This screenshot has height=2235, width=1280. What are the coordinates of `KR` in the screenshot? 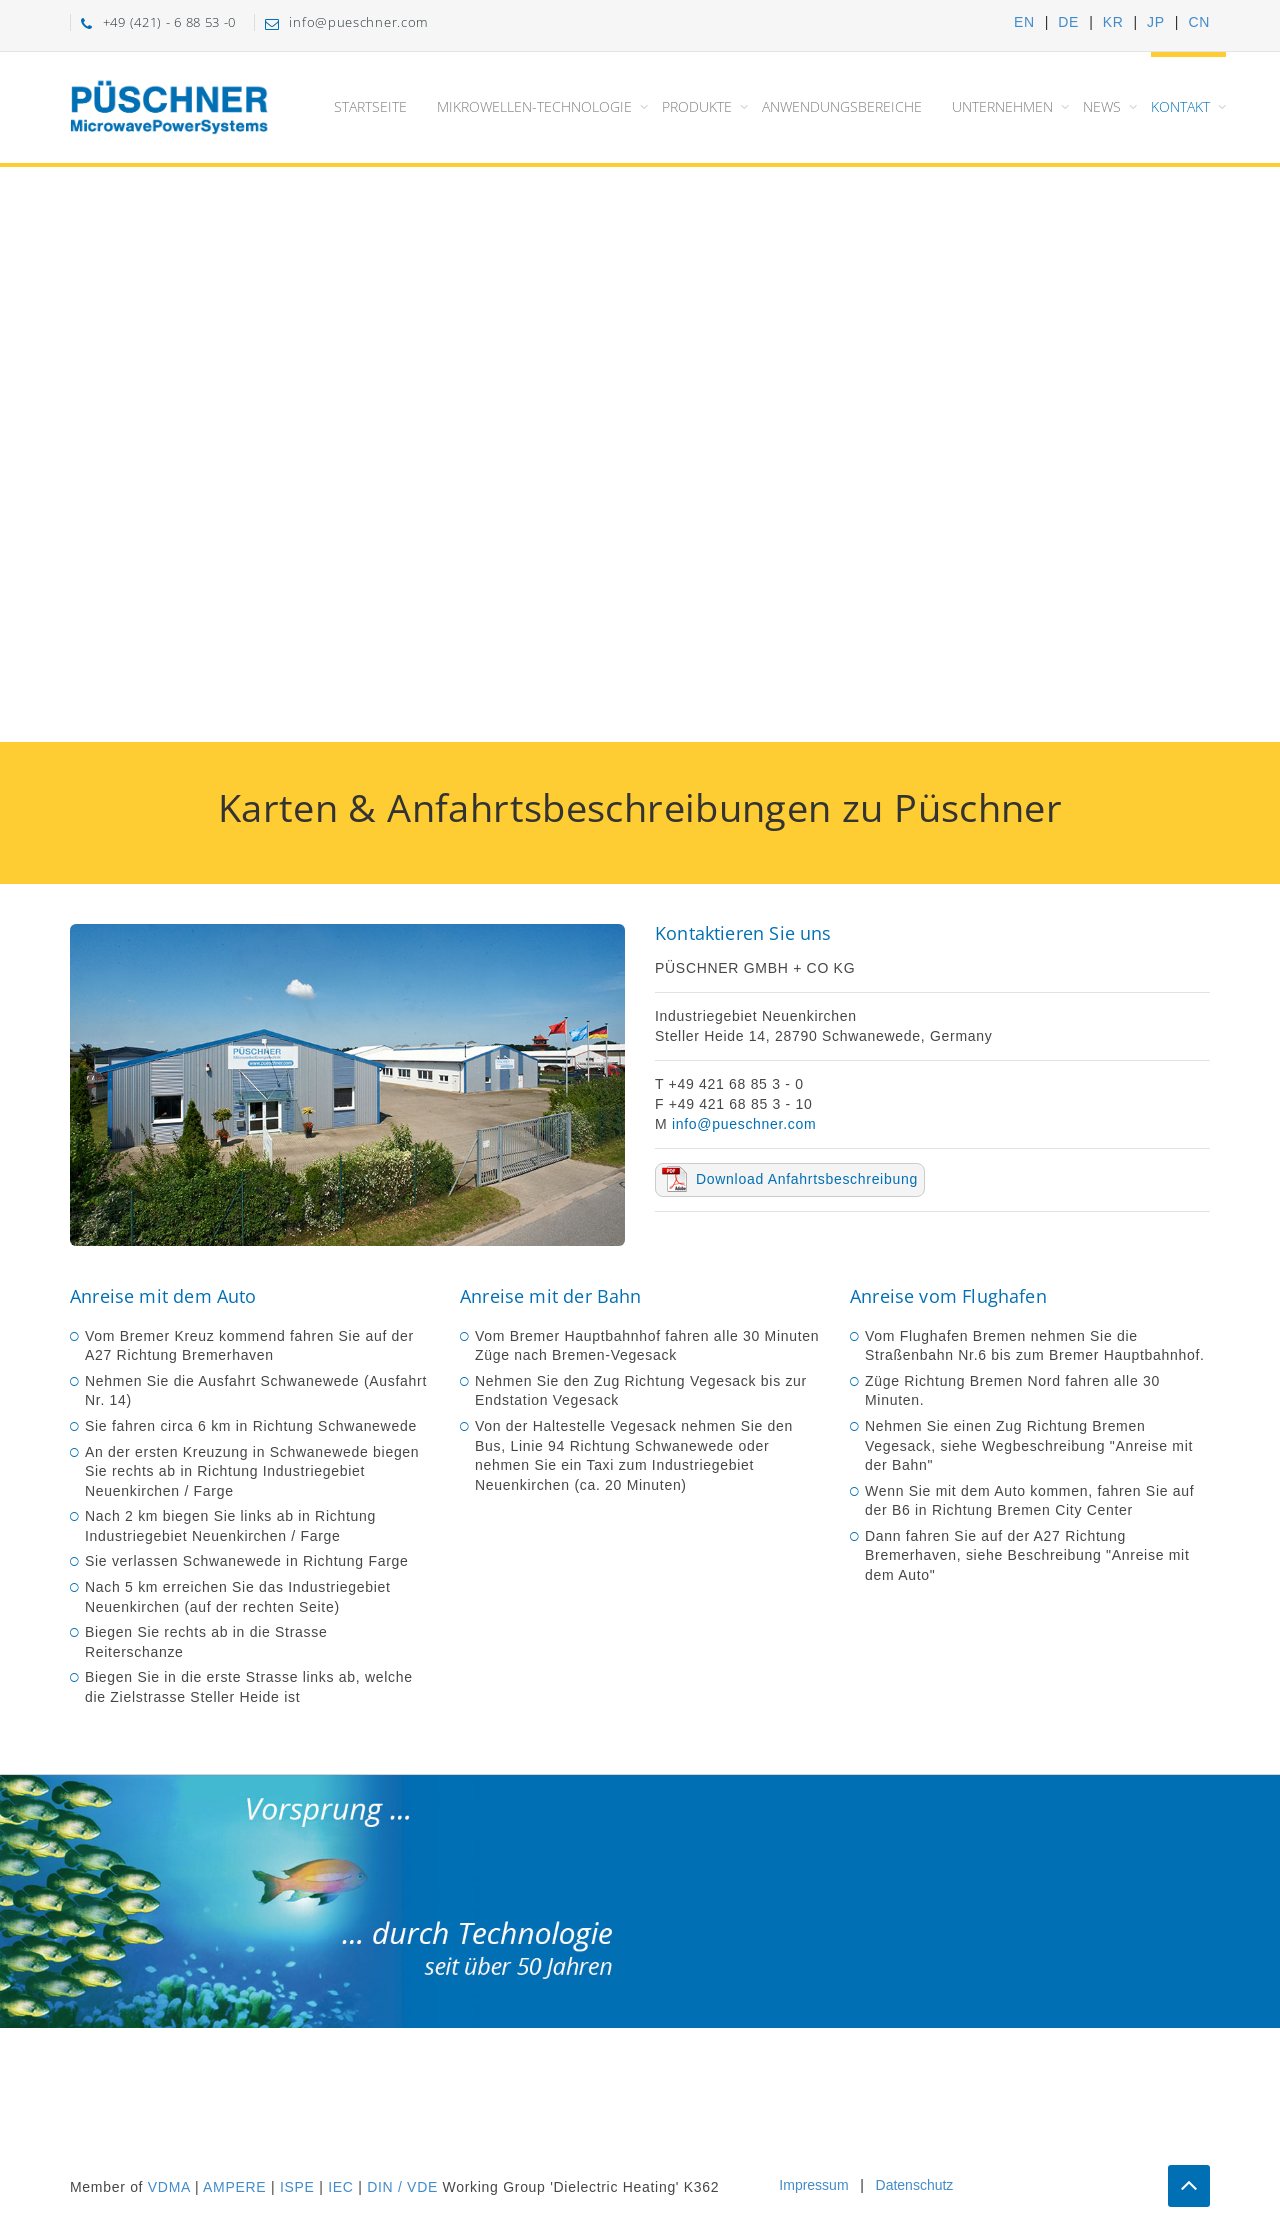 It's located at (1113, 22).